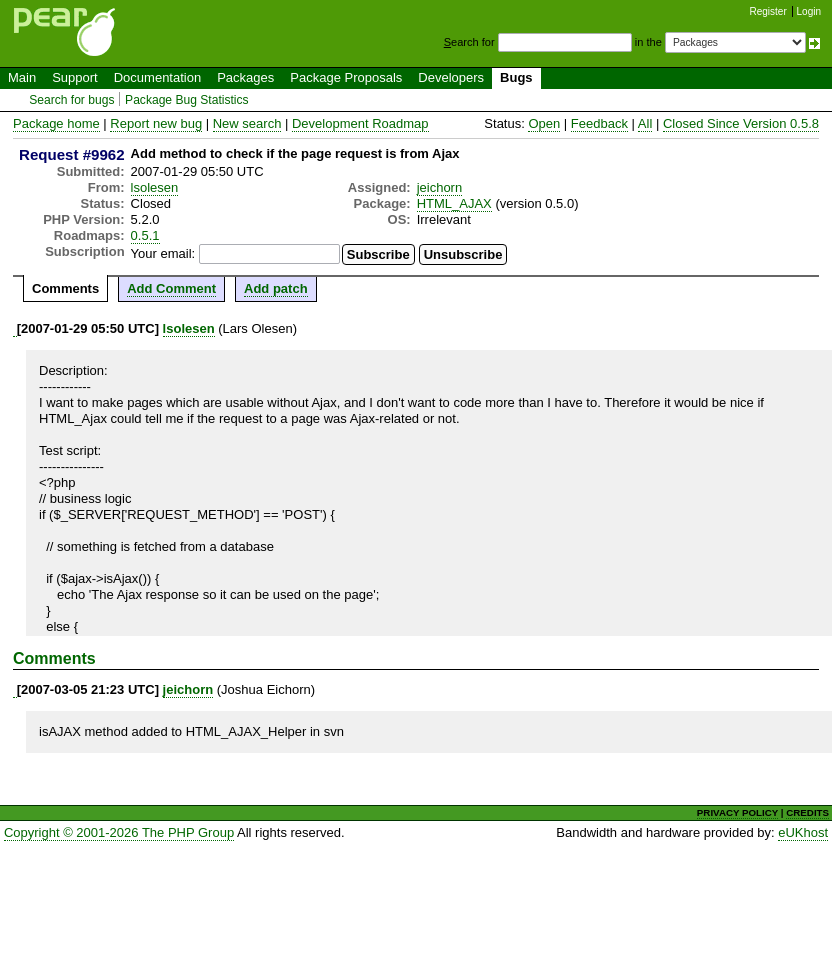 The image size is (832, 953). Describe the element at coordinates (807, 812) in the screenshot. I see `CREDITS` at that location.